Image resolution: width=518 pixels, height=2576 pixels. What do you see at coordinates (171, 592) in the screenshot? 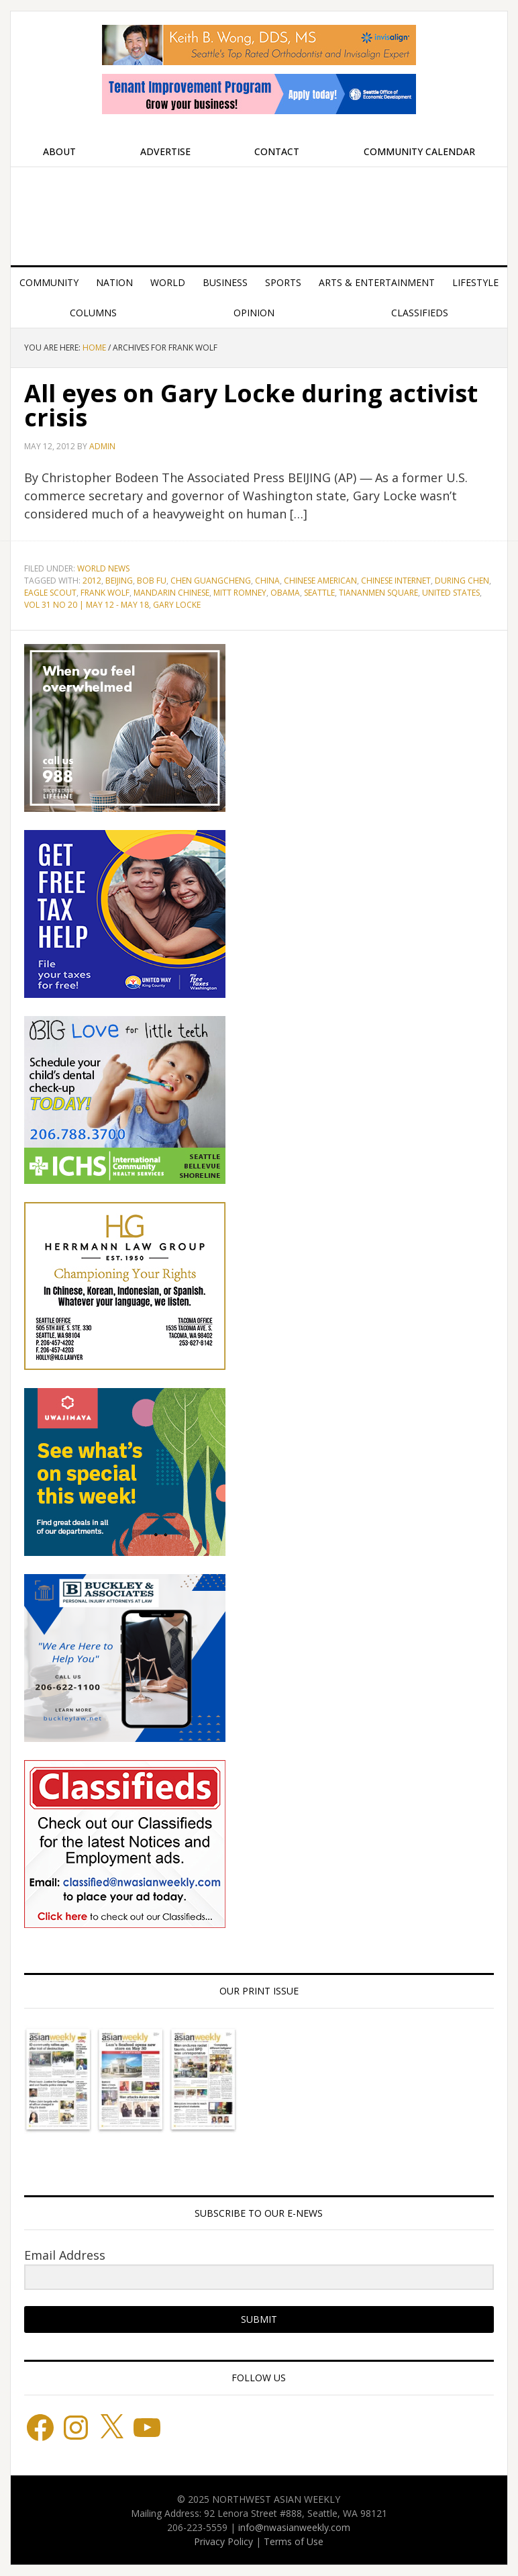
I see `Mandarin Chinese` at bounding box center [171, 592].